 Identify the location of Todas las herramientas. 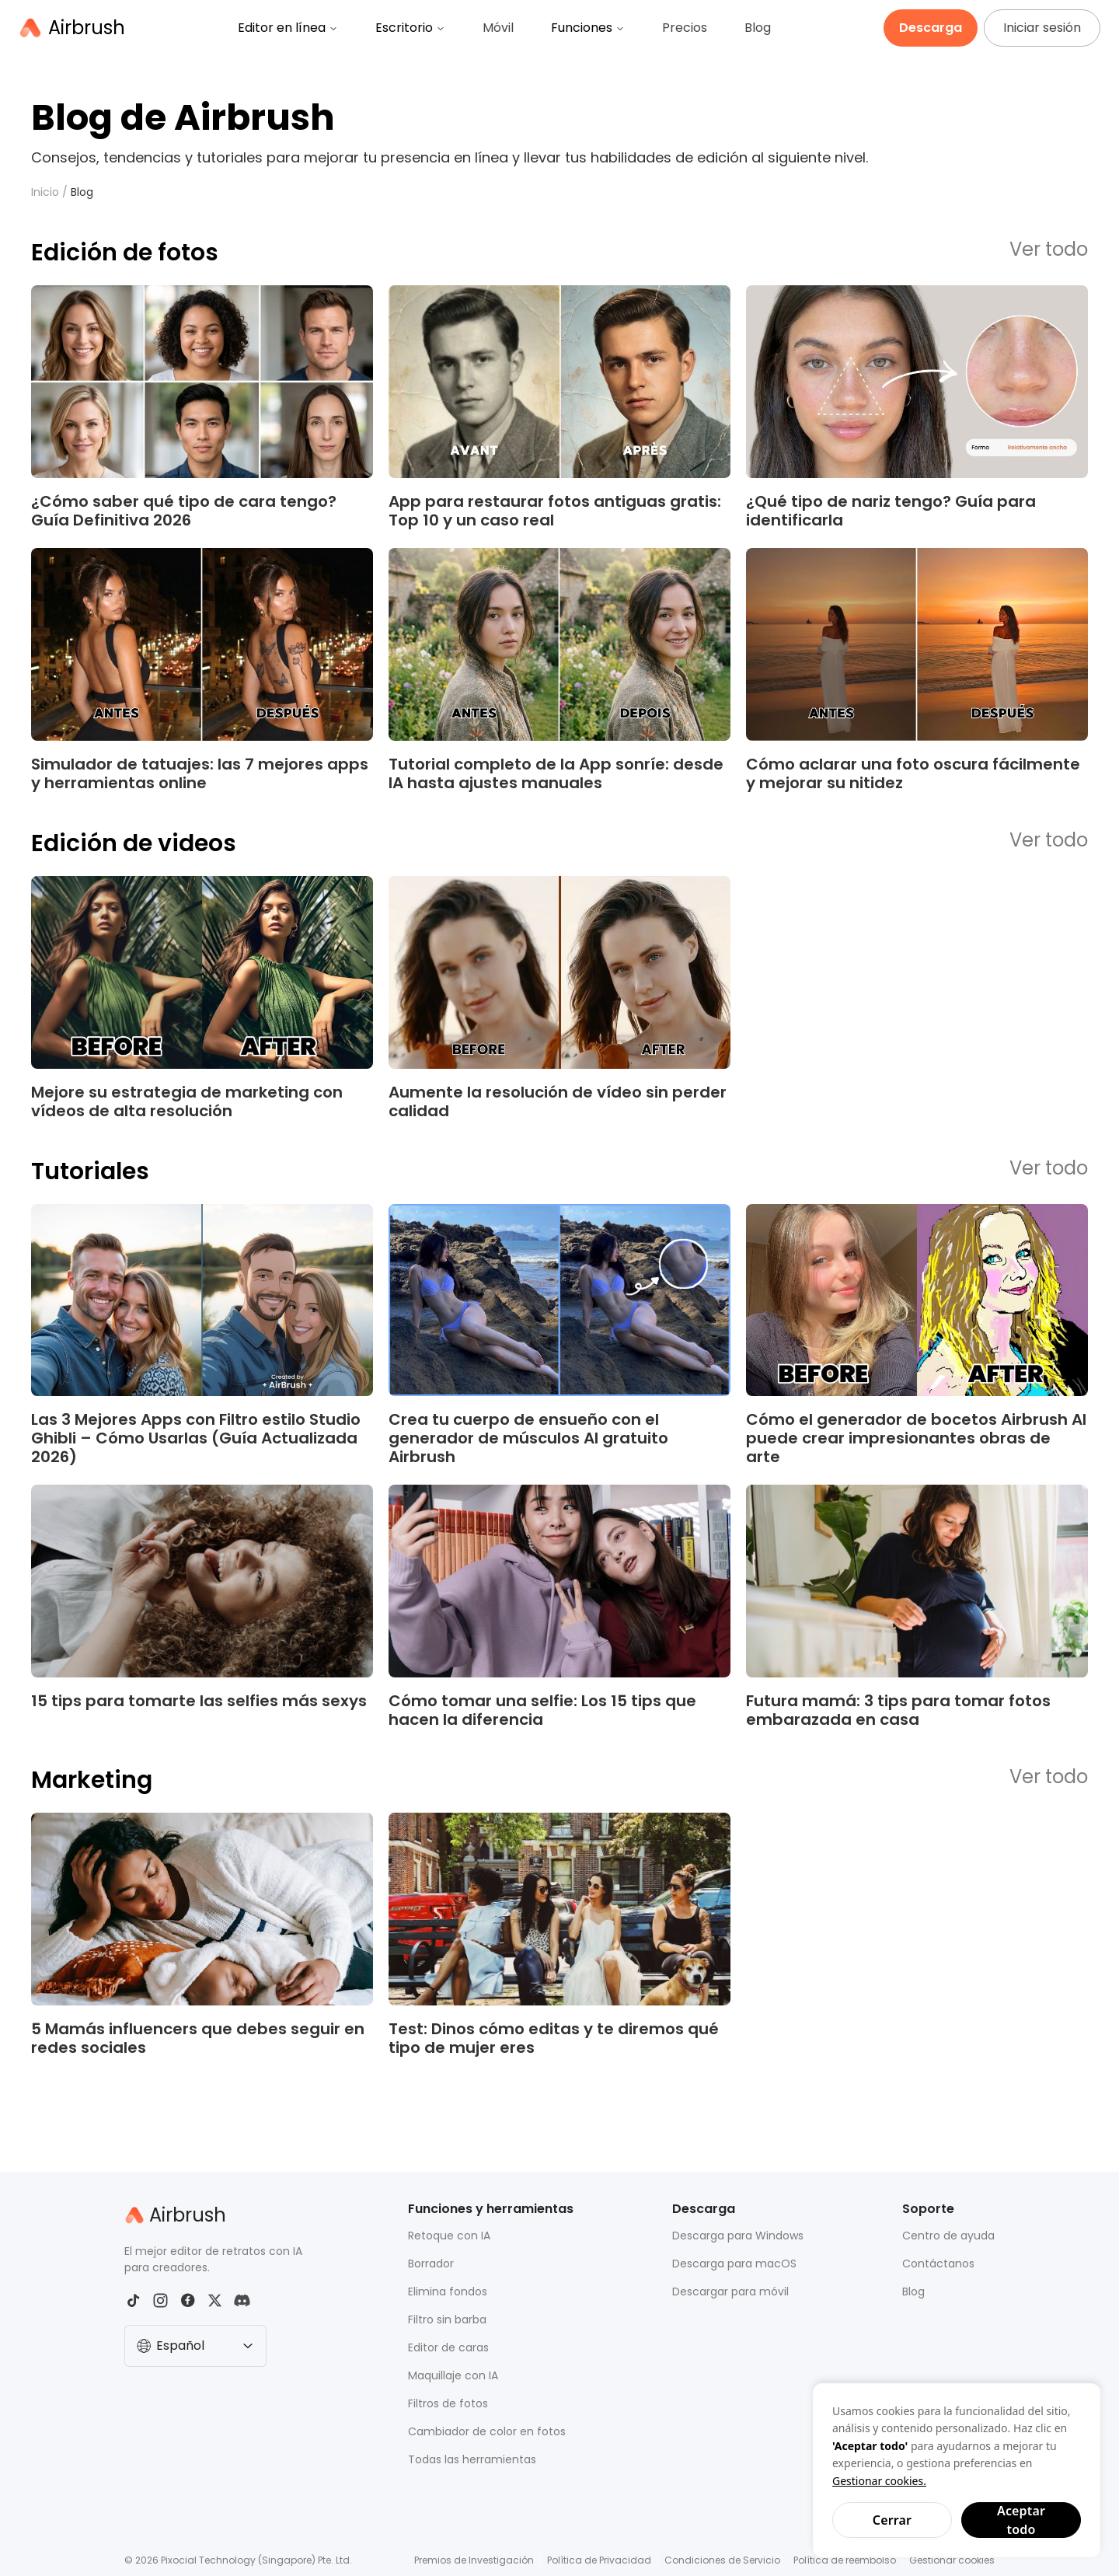
(472, 2459).